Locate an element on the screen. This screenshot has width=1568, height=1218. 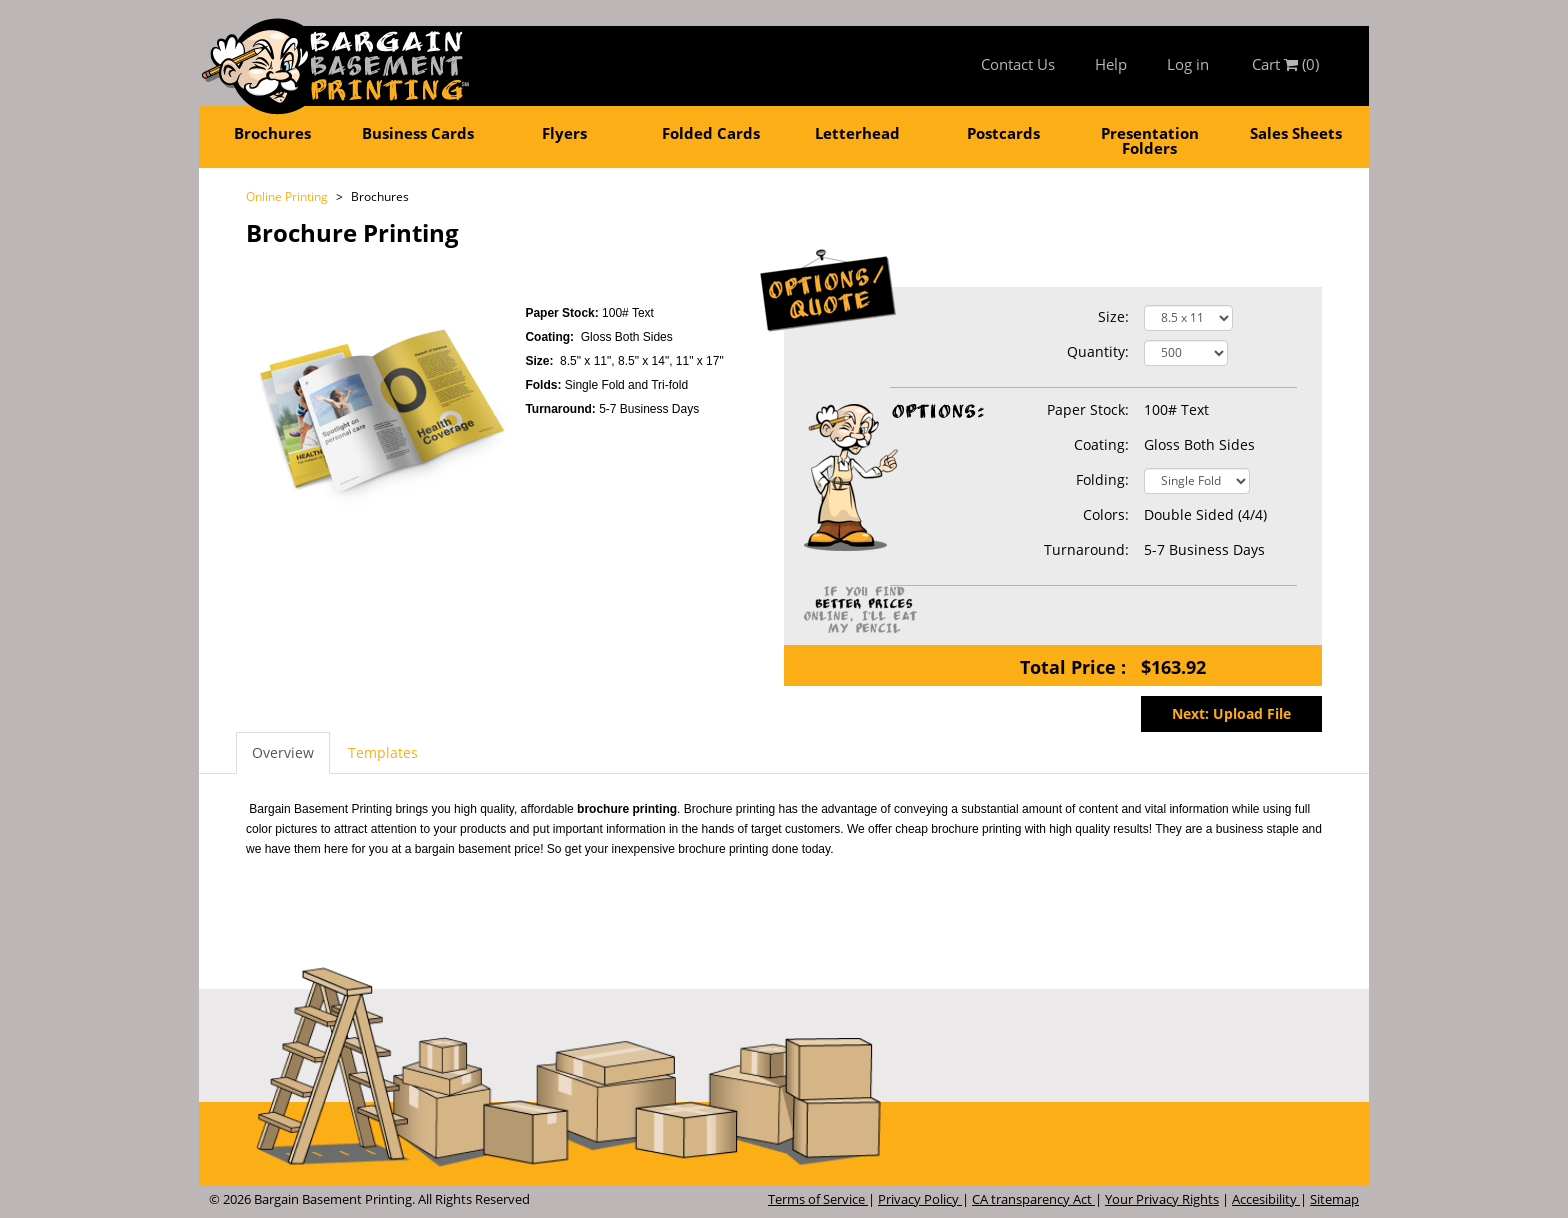
Sitemap is located at coordinates (1334, 1199).